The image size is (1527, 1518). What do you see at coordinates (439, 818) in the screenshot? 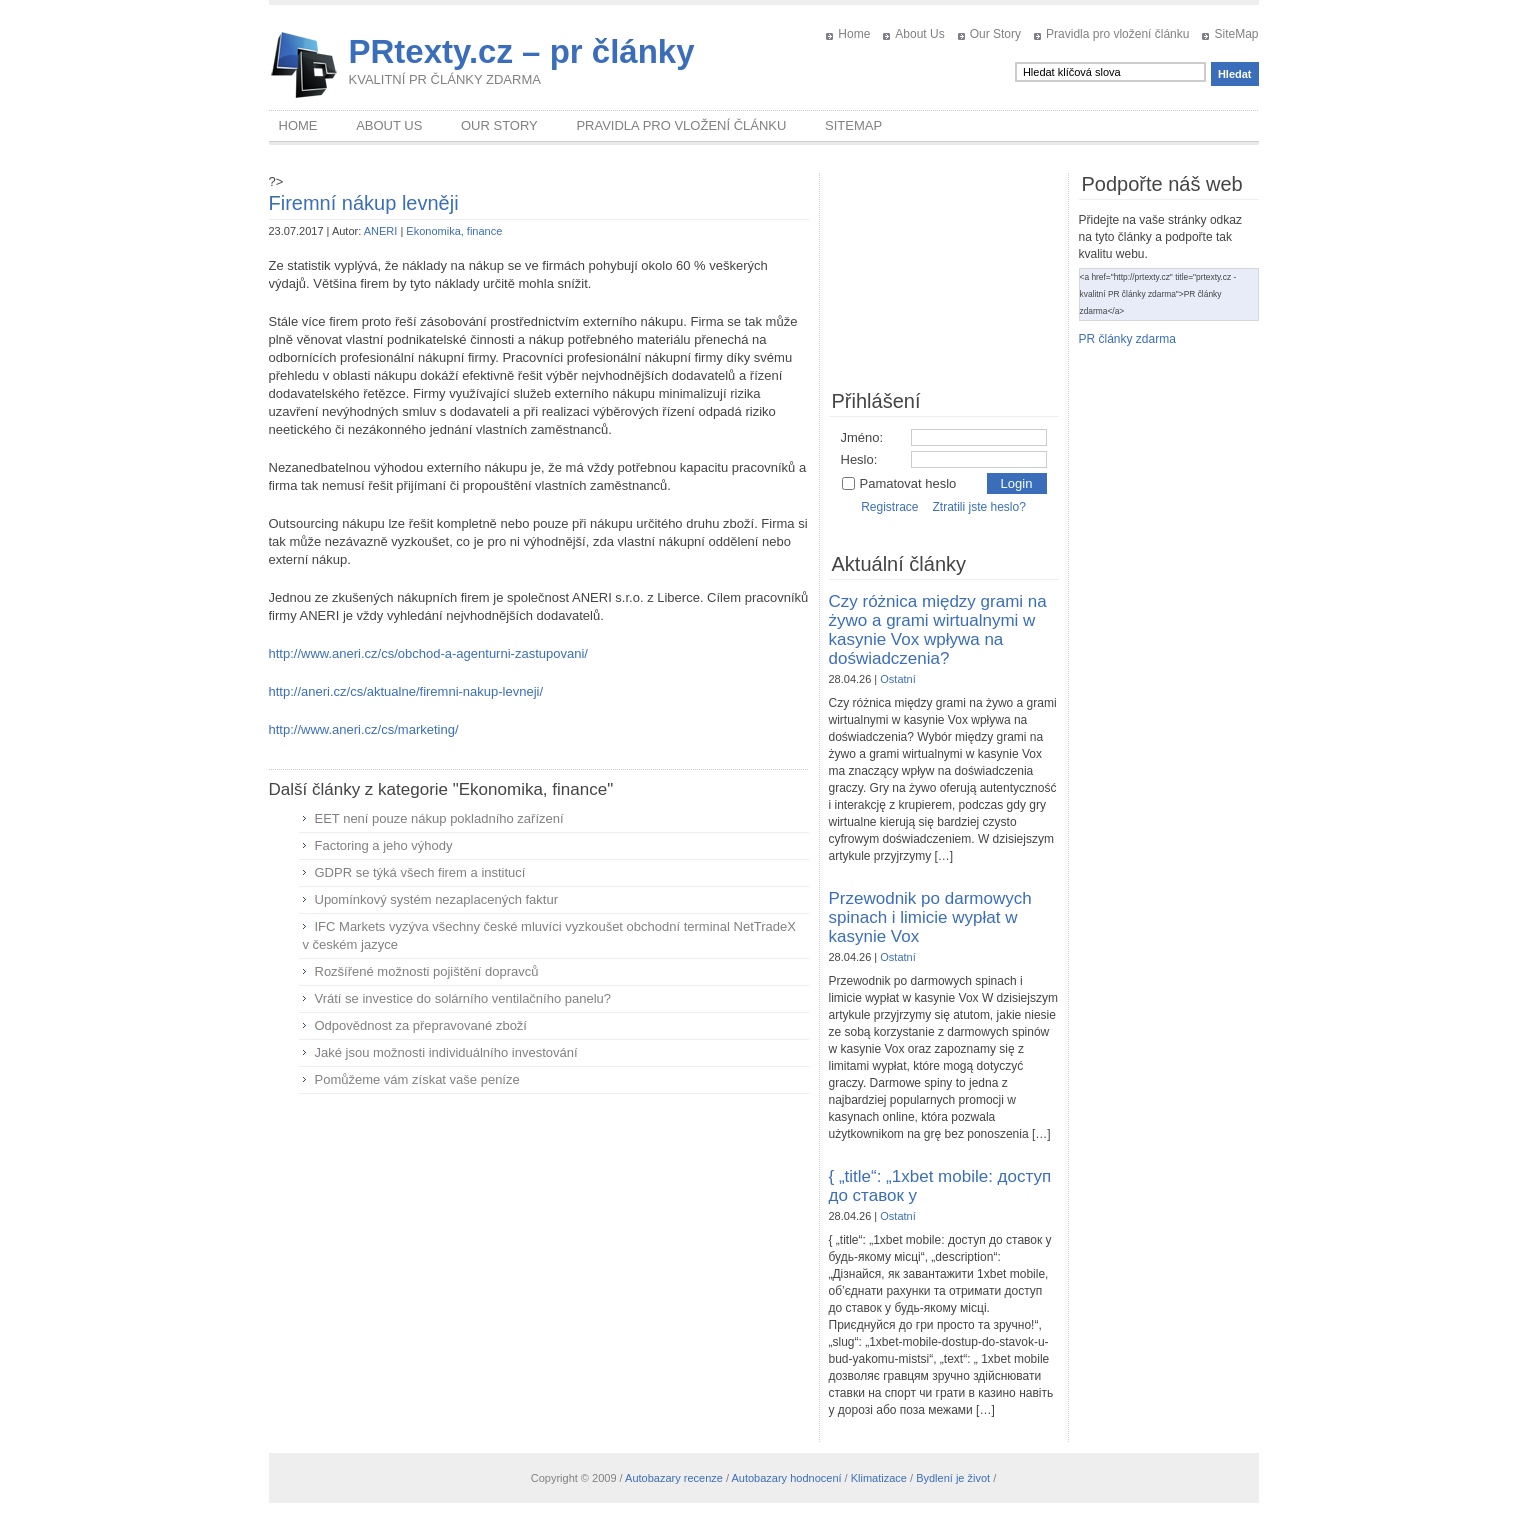
I see `EET není pouze nákup pokladního zařízení` at bounding box center [439, 818].